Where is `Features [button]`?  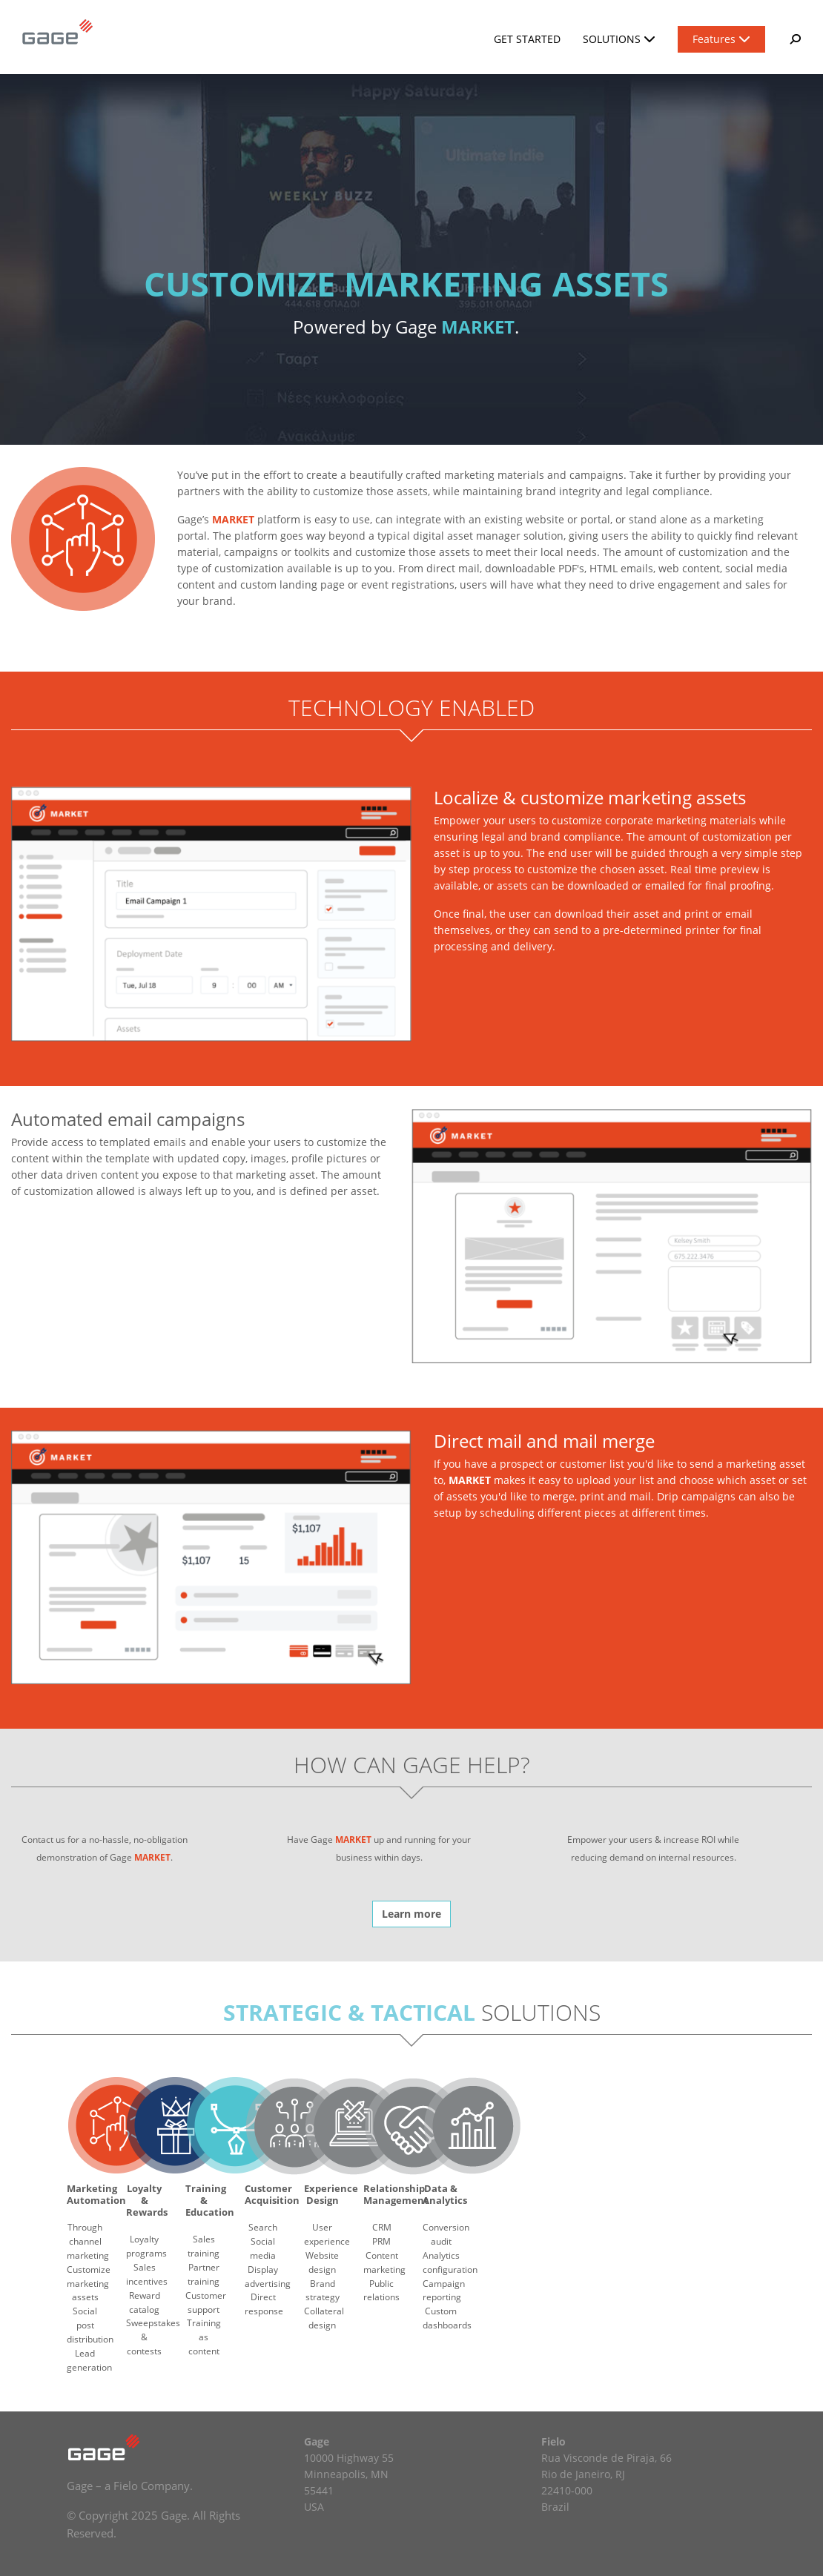 Features [button] is located at coordinates (721, 39).